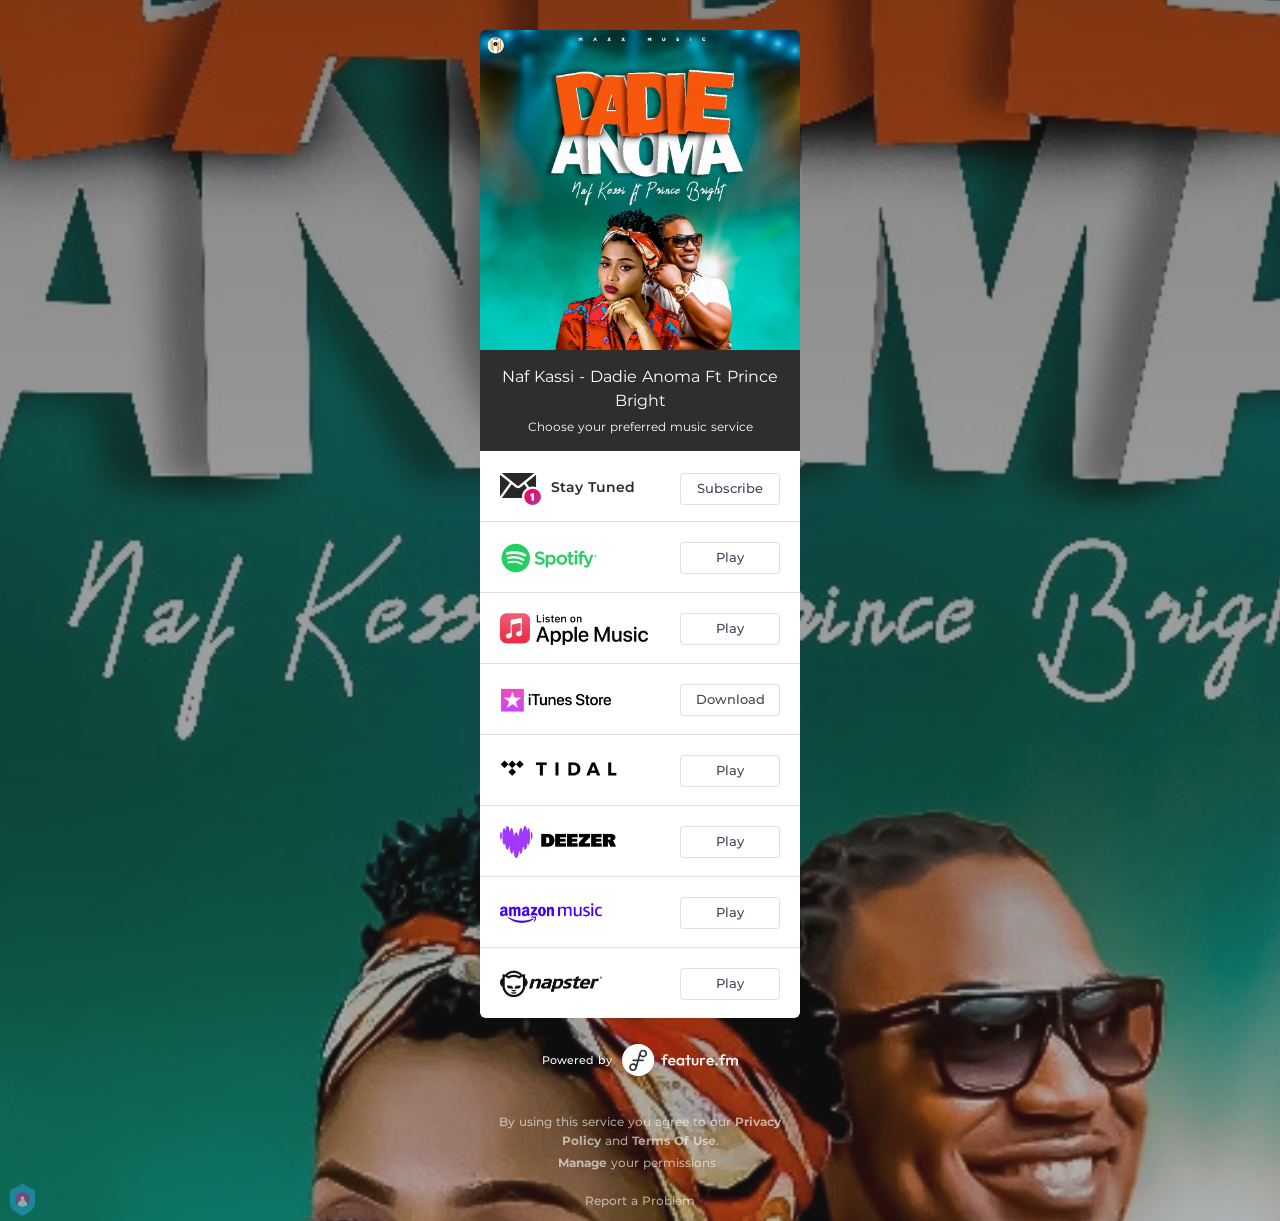 The image size is (1280, 1221). I want to click on Manage, so click(582, 1162).